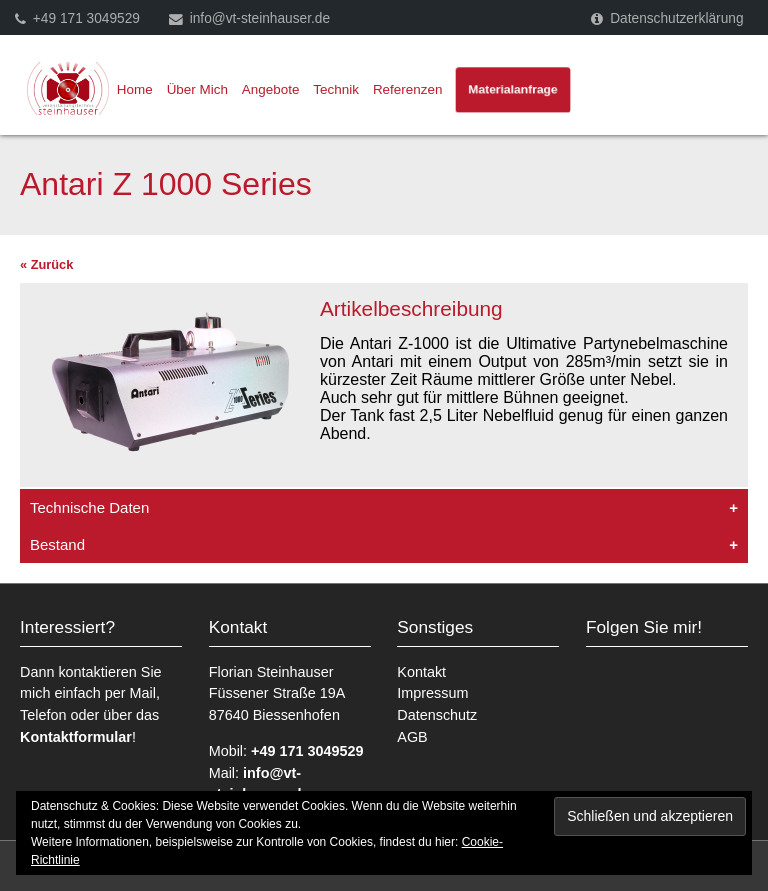 Image resolution: width=768 pixels, height=891 pixels. Describe the element at coordinates (271, 89) in the screenshot. I see `Angebote` at that location.